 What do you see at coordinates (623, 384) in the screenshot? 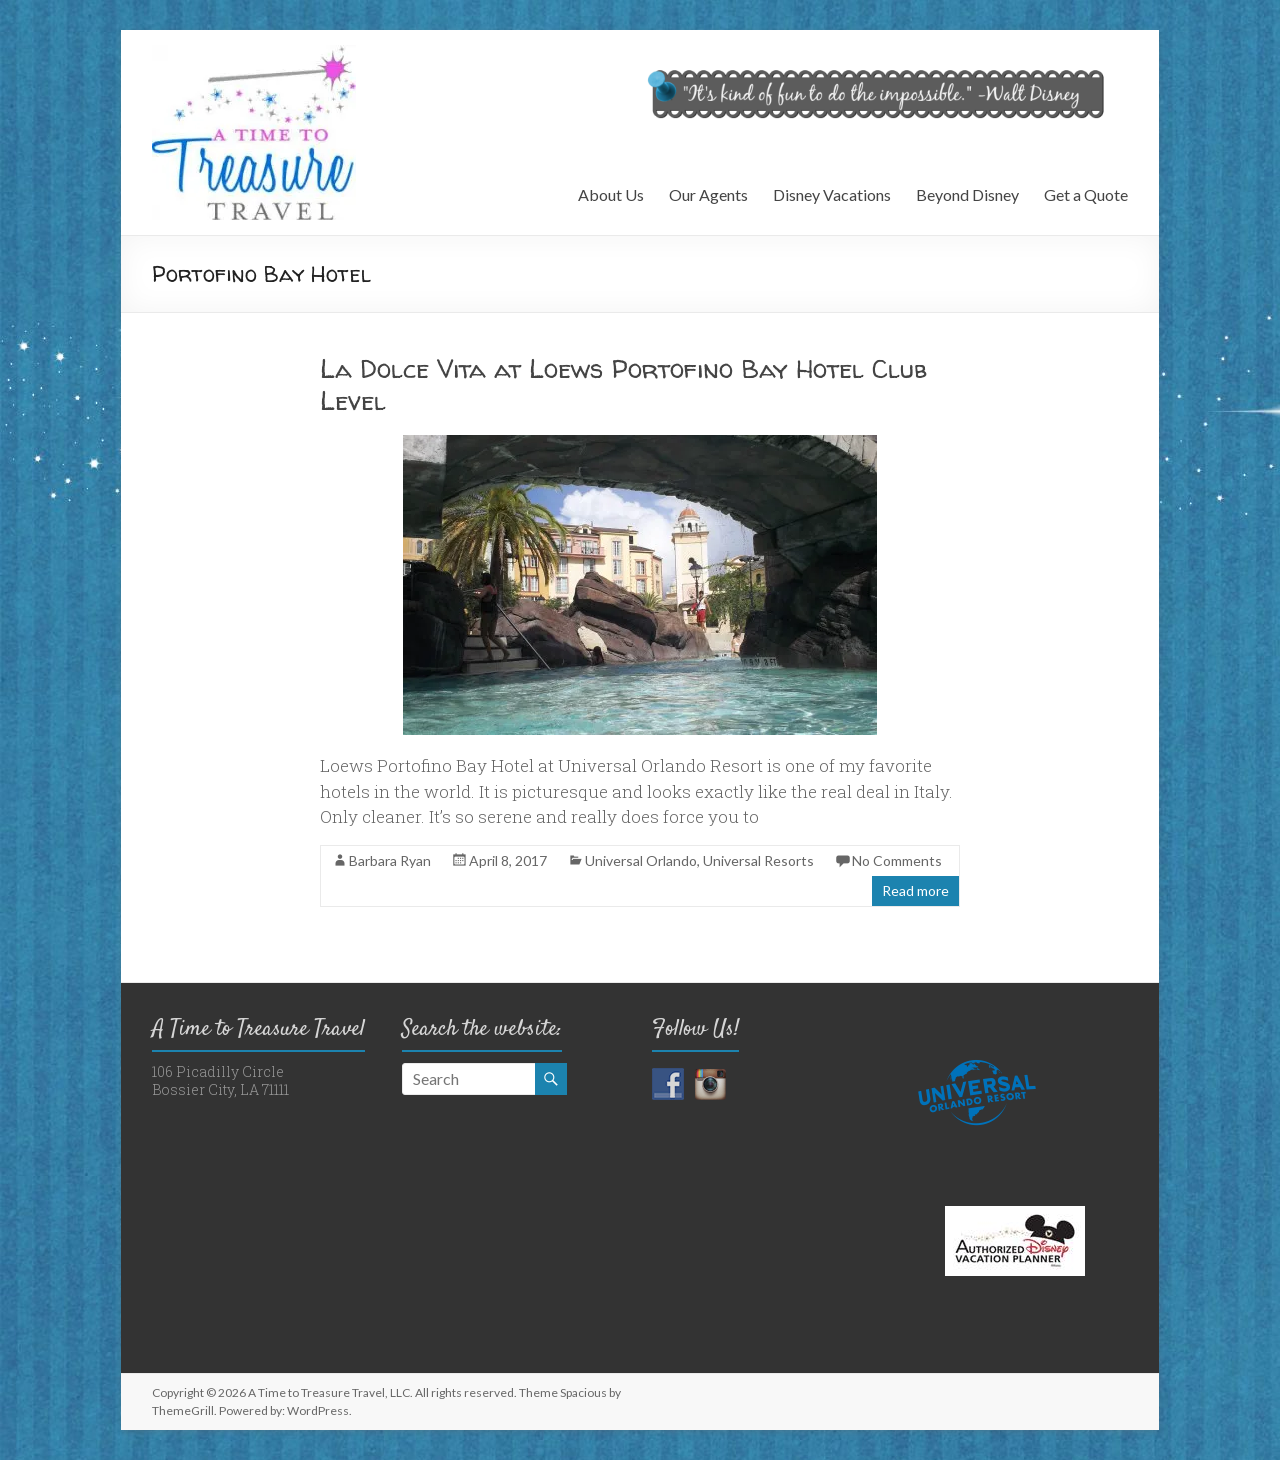
I see `La Dolce Vita at Loews Portofino Bay Hotel Club Level` at bounding box center [623, 384].